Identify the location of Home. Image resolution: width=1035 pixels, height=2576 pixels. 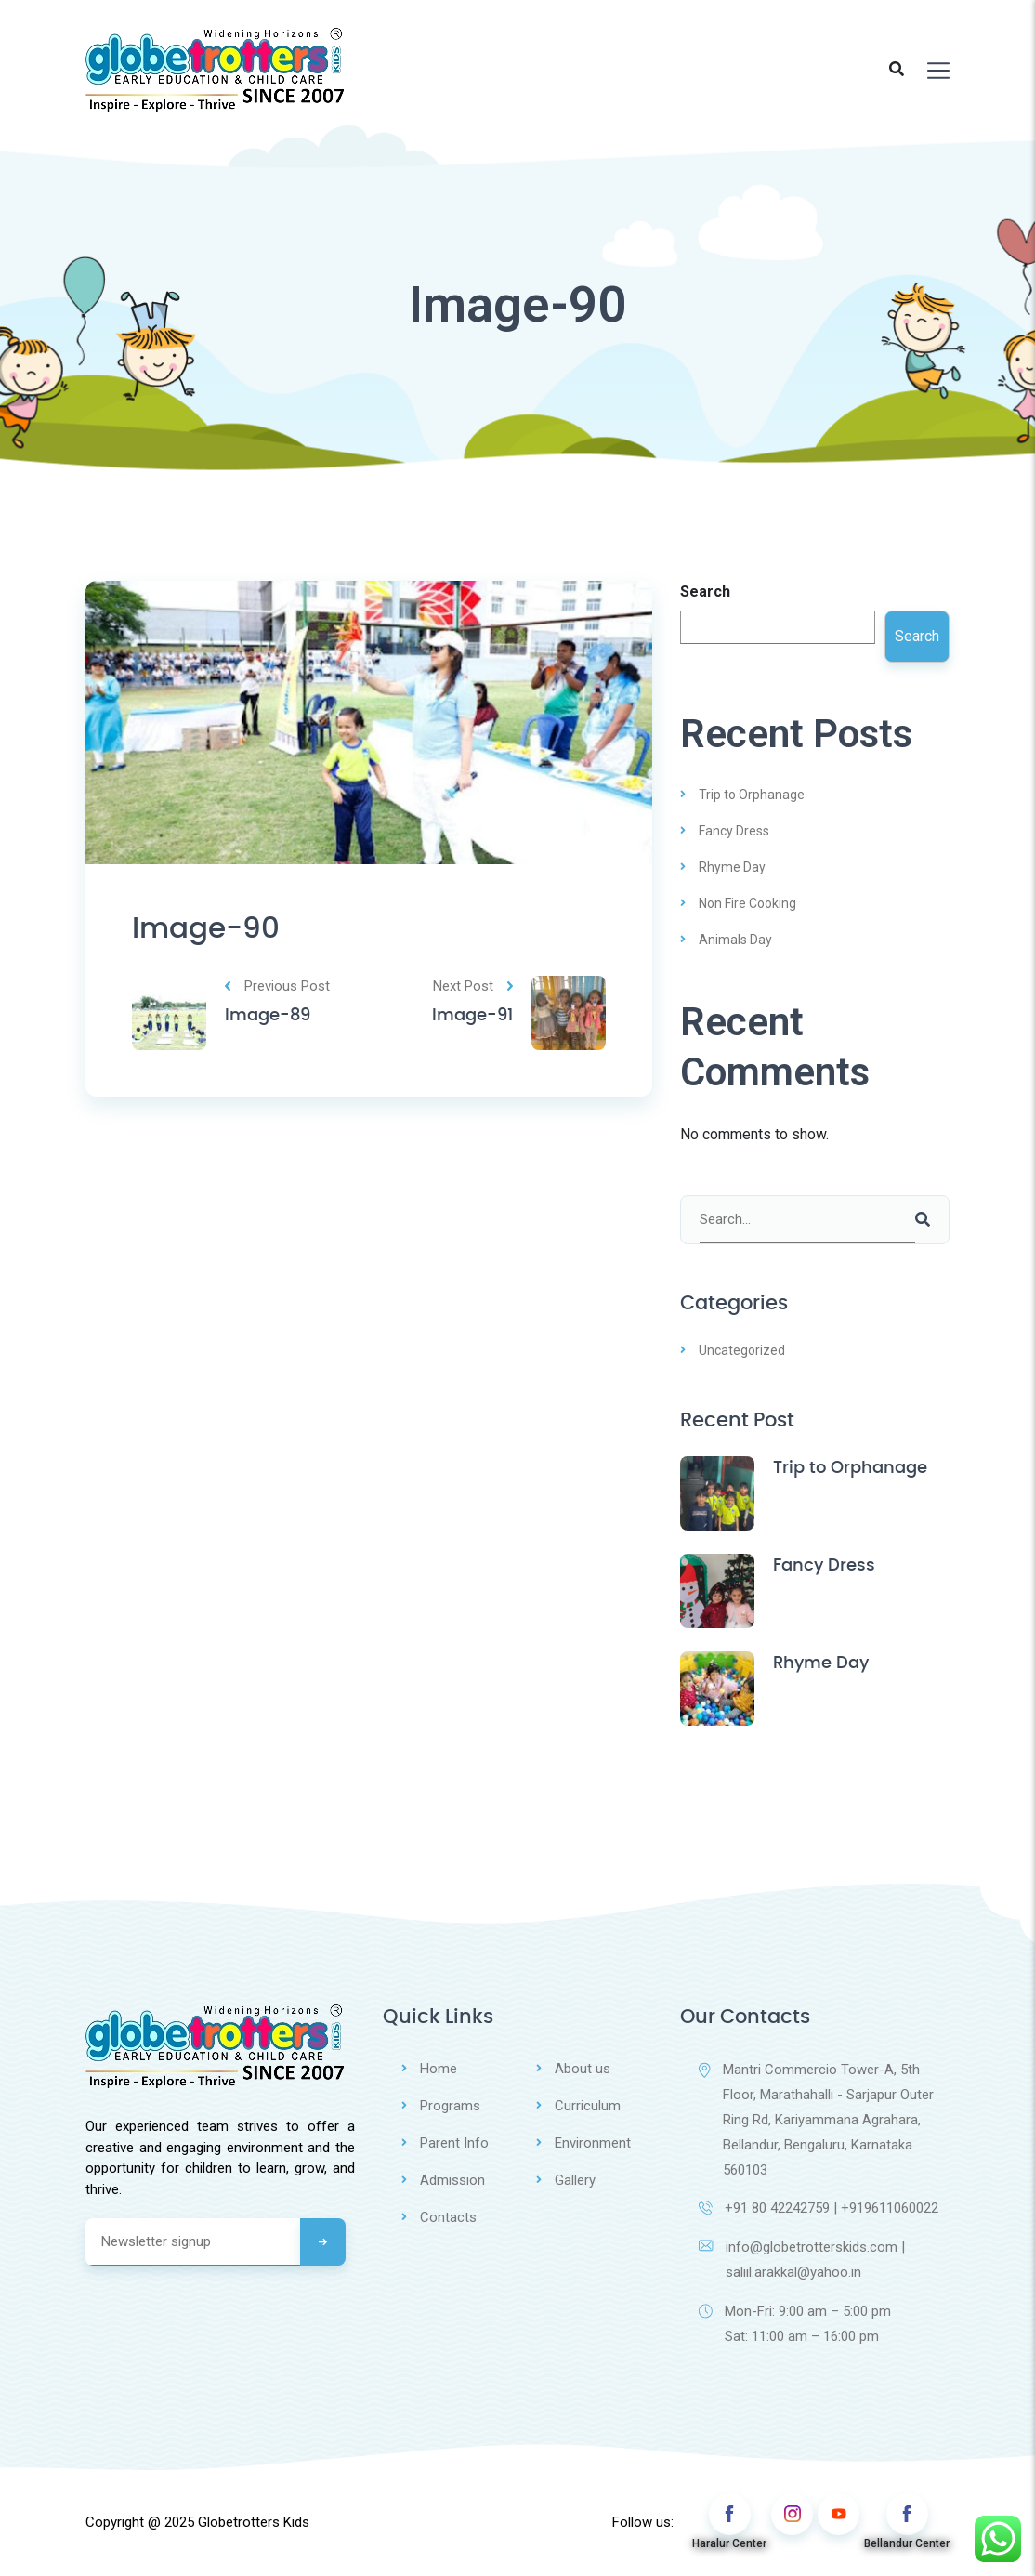
(438, 2068).